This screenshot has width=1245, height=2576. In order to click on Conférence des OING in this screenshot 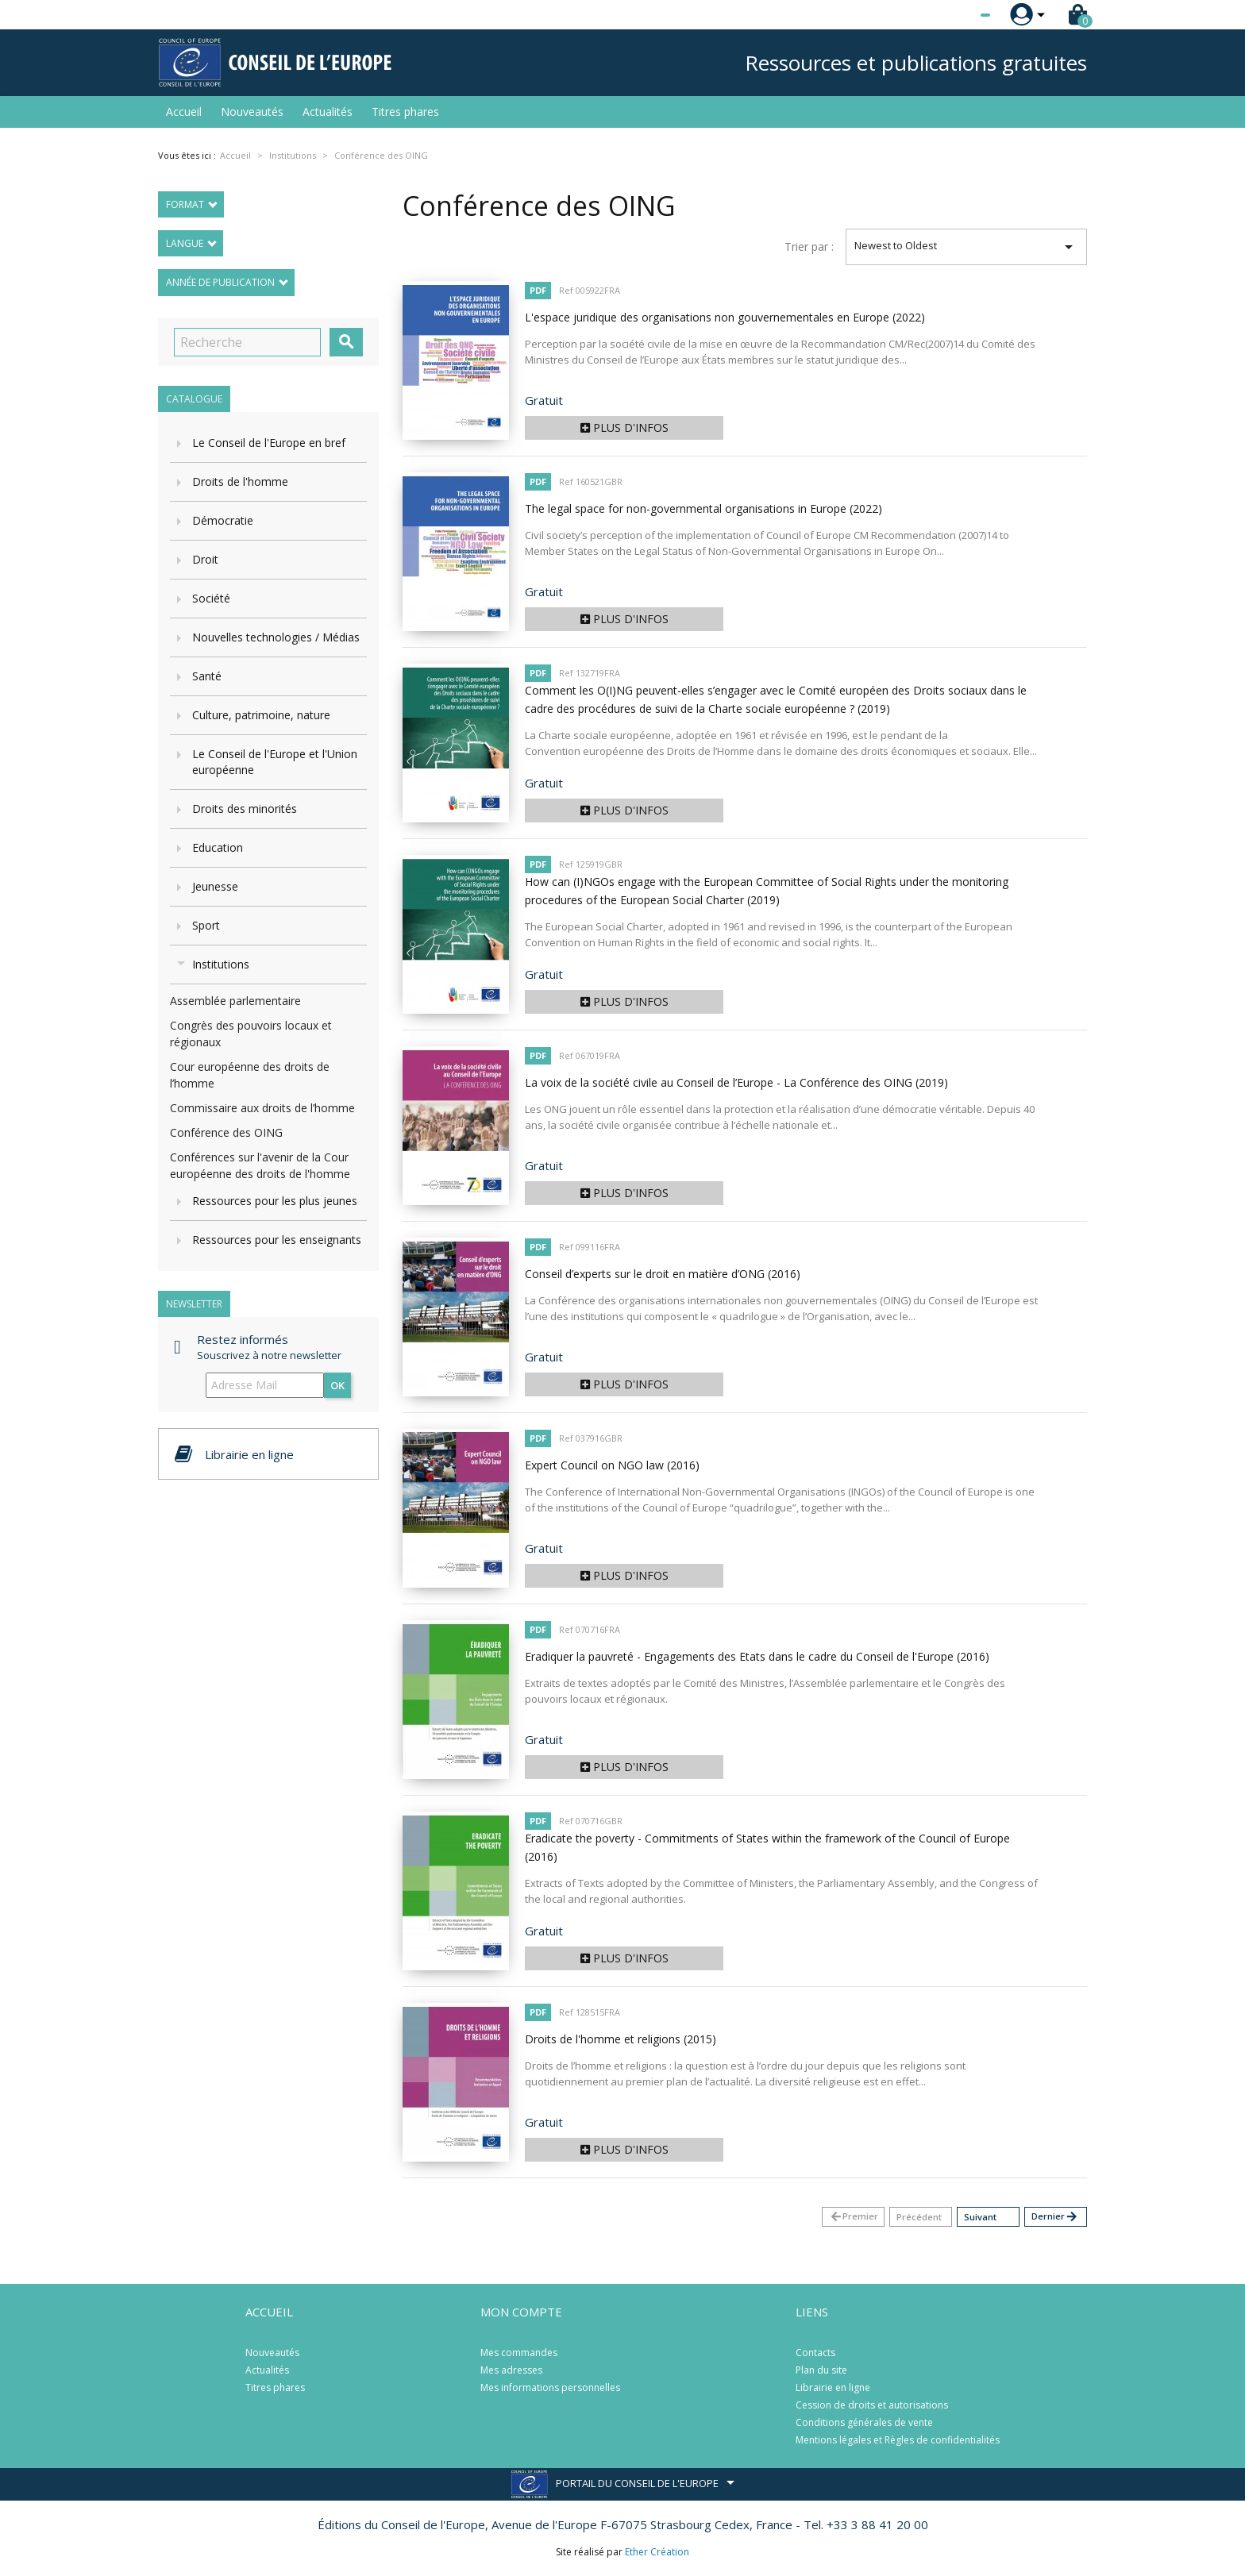, I will do `click(226, 1132)`.